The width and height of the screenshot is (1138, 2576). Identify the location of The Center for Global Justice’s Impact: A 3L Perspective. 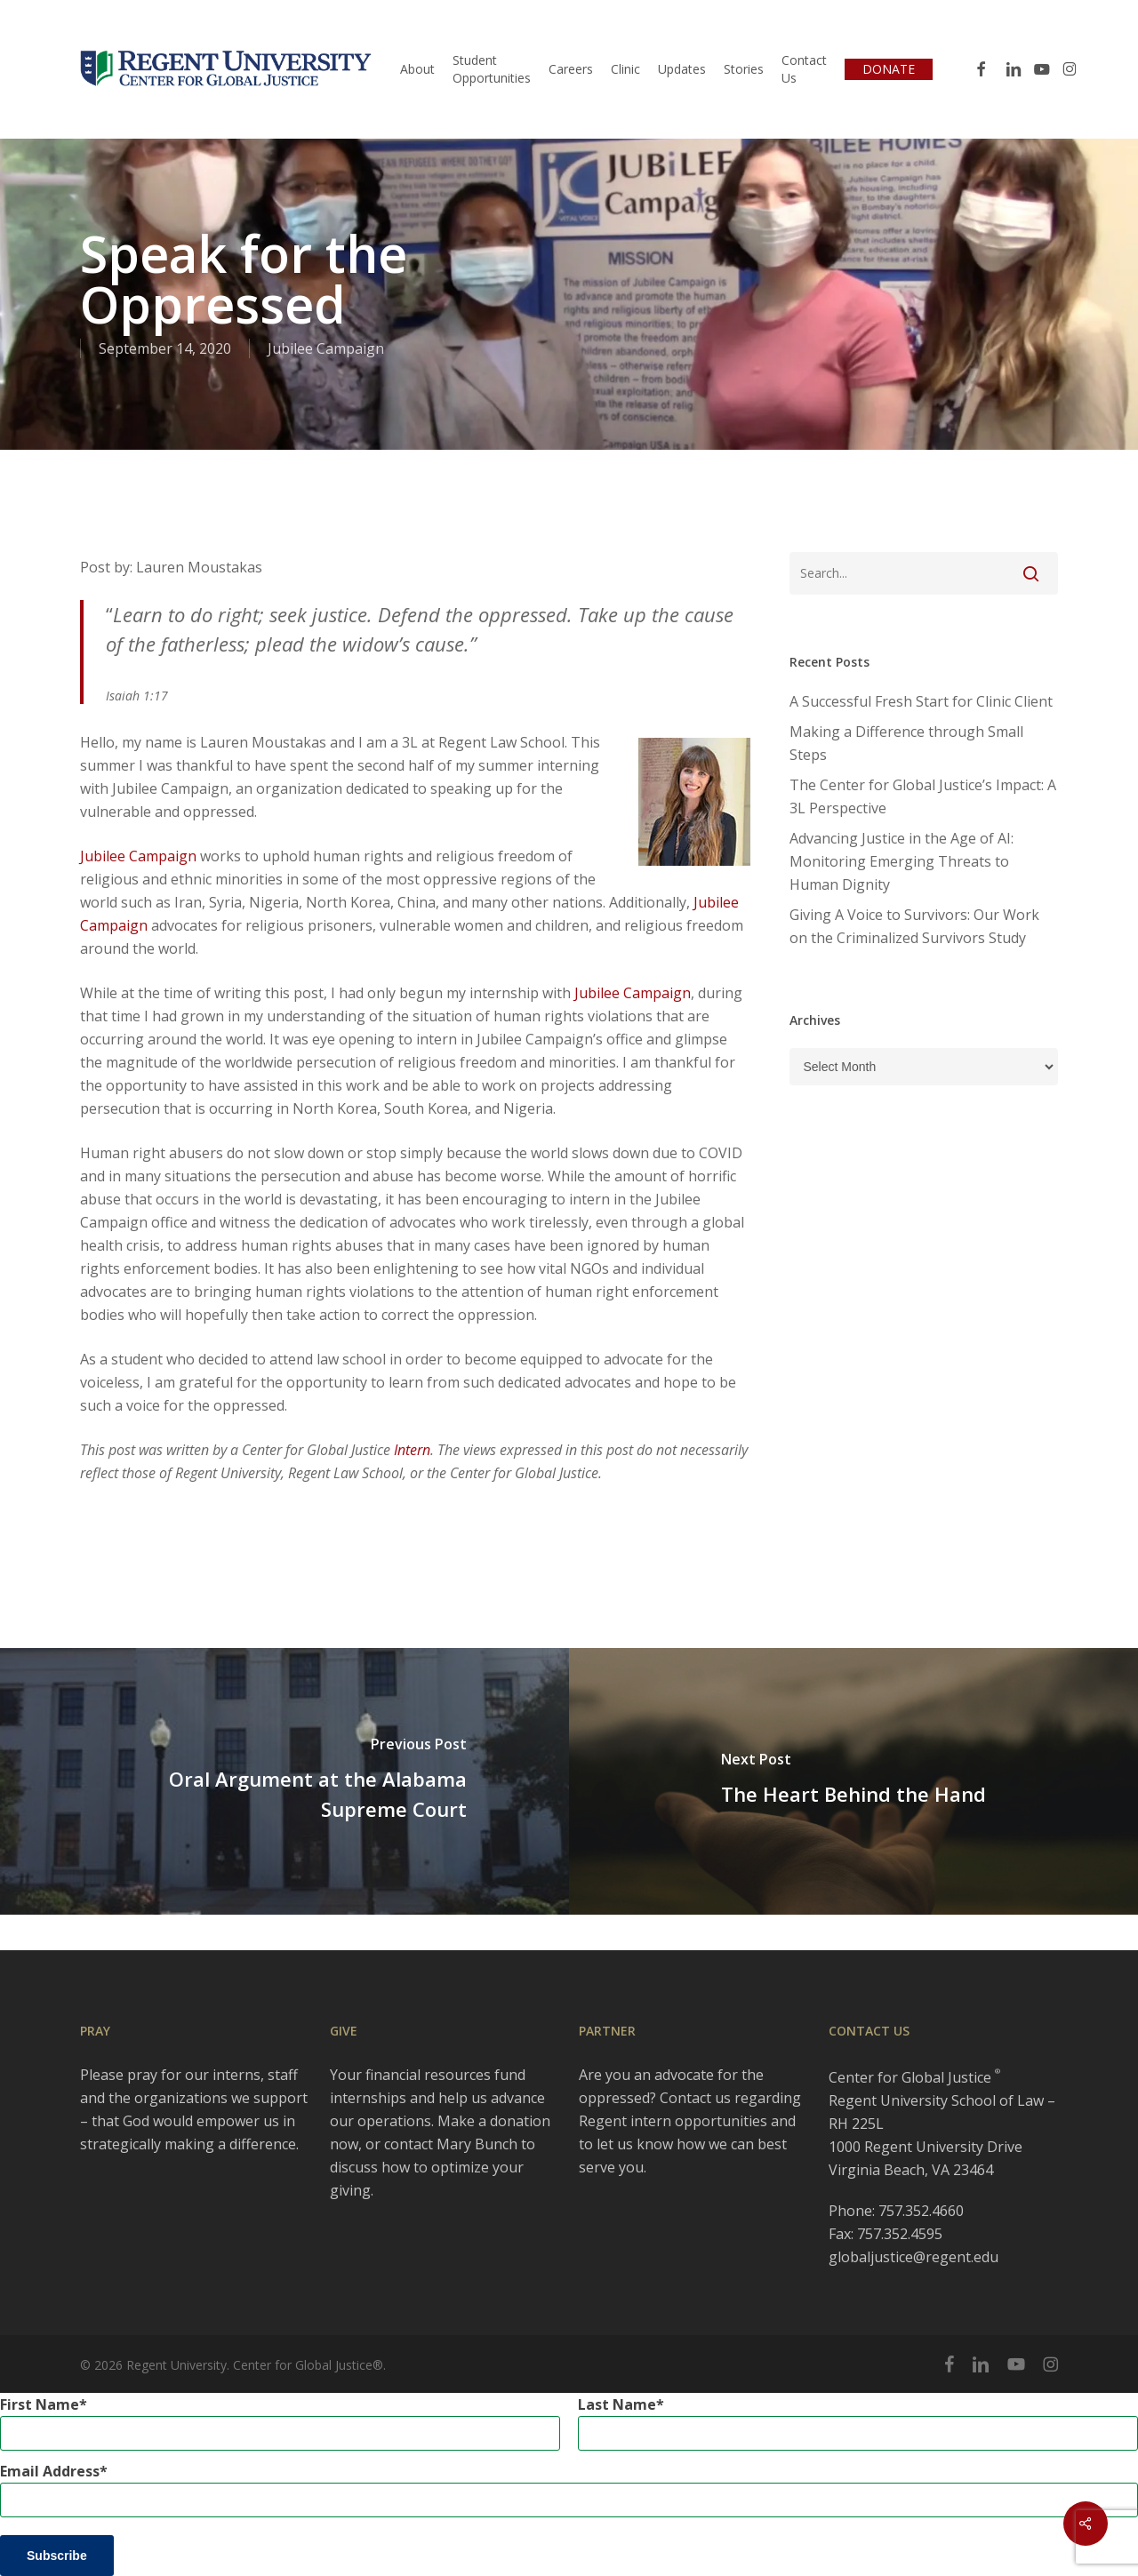
(922, 796).